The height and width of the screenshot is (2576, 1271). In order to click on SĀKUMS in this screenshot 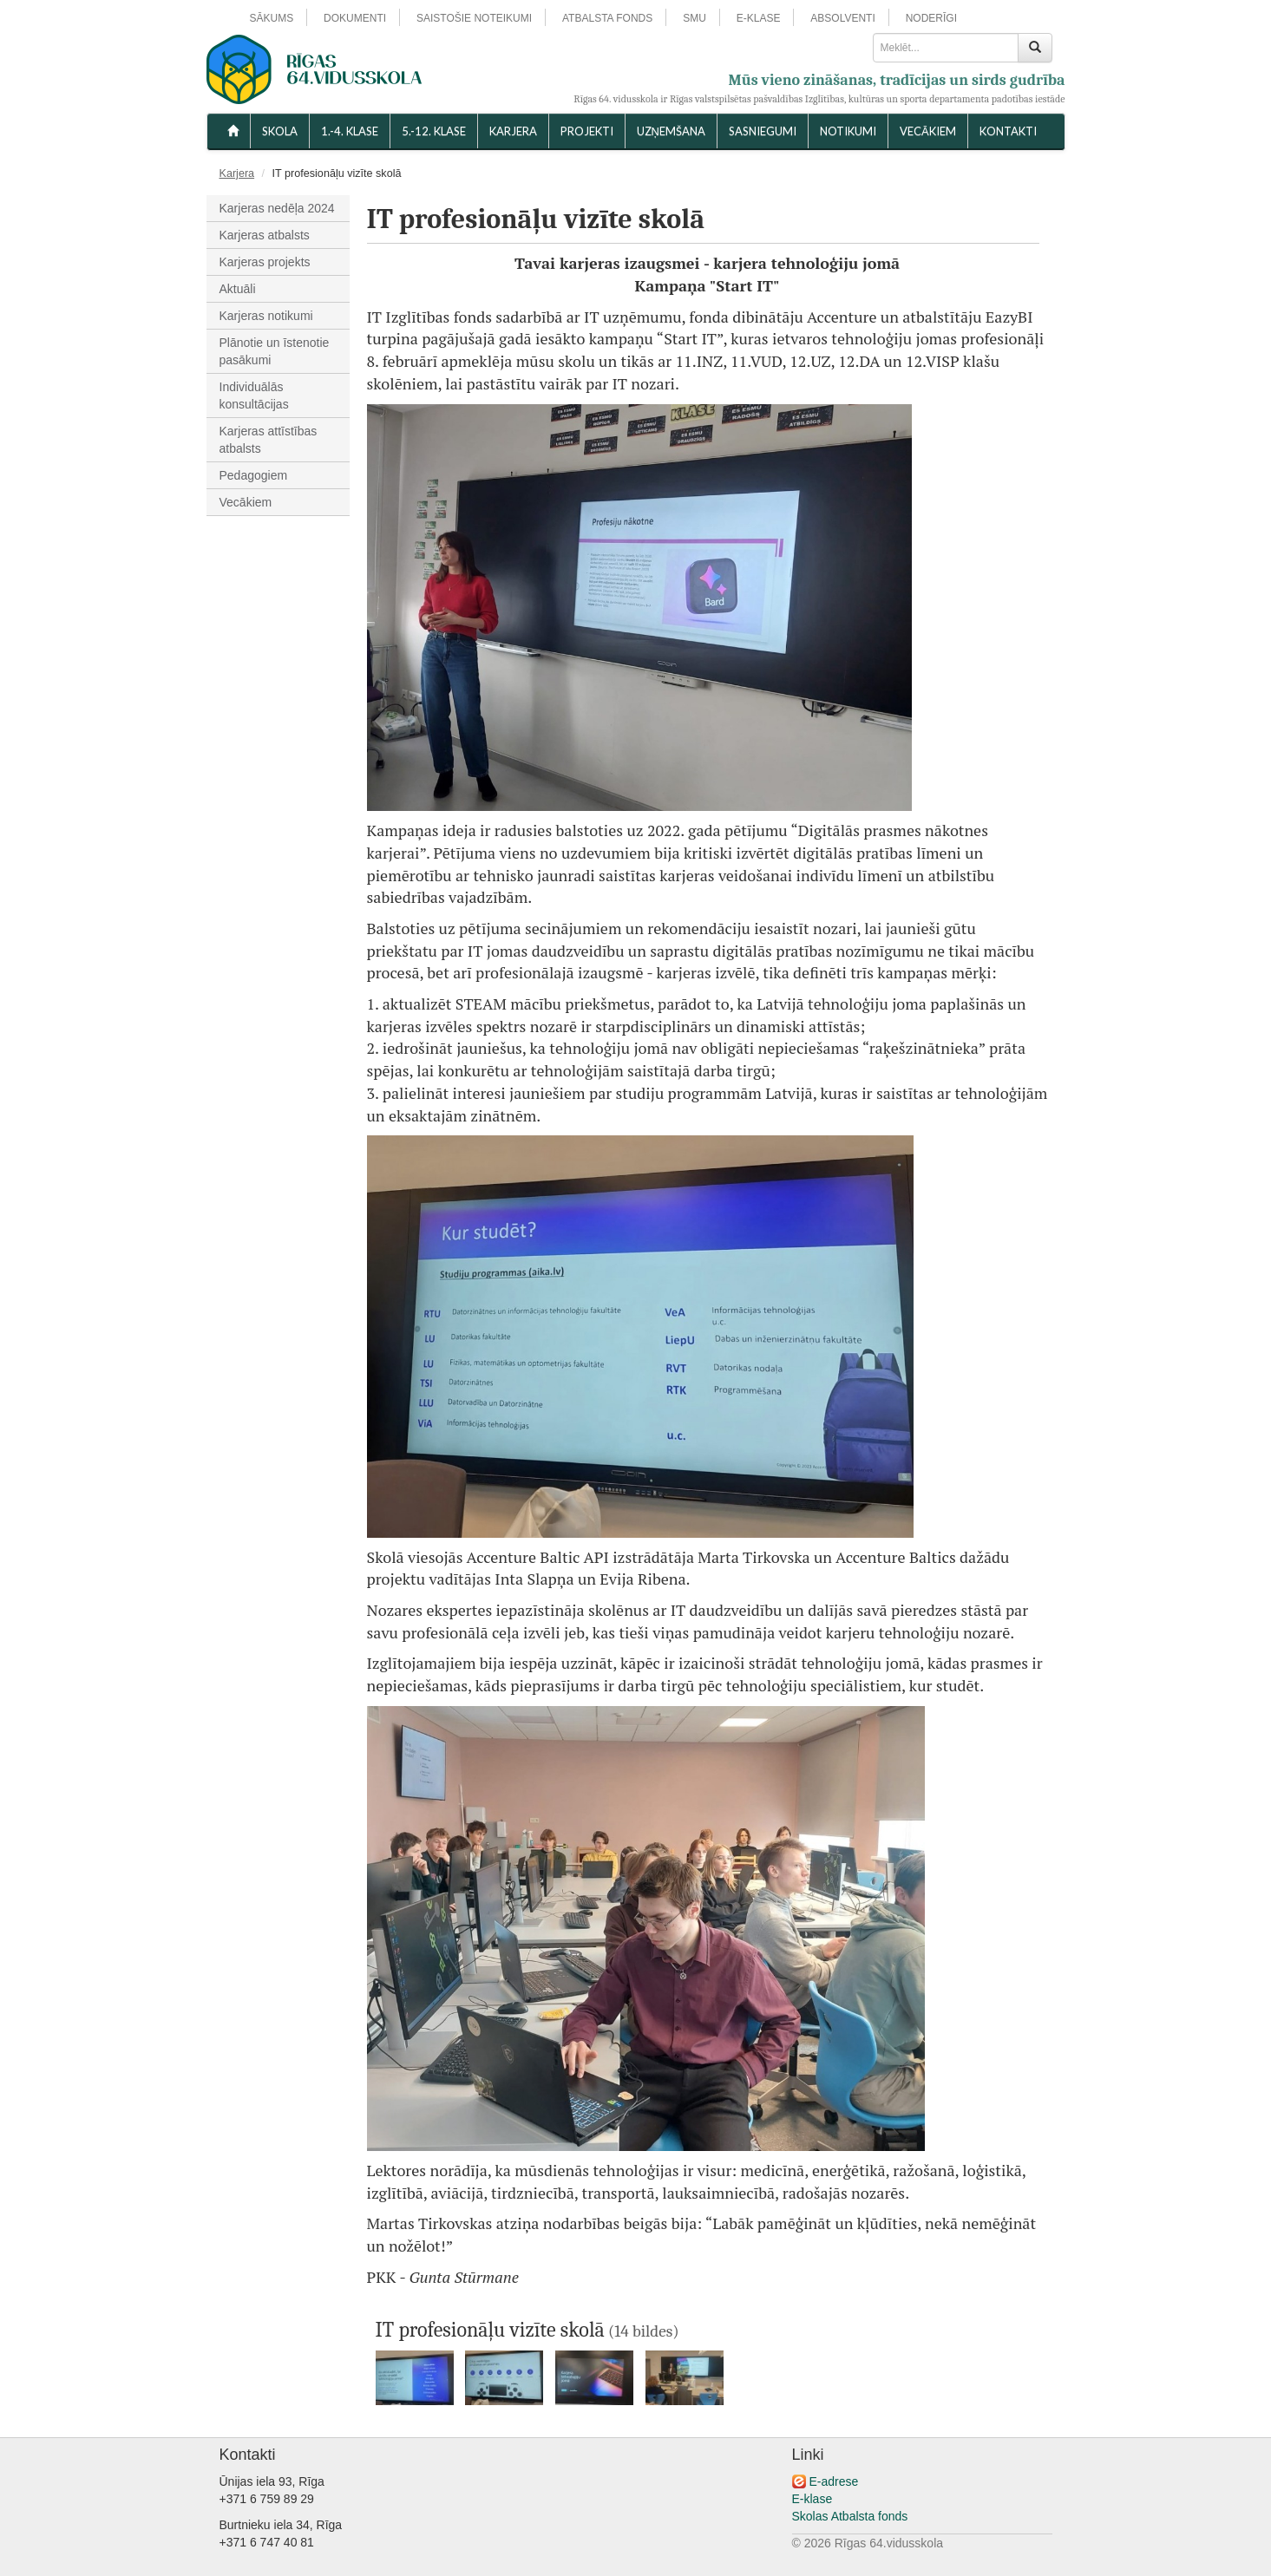, I will do `click(272, 18)`.